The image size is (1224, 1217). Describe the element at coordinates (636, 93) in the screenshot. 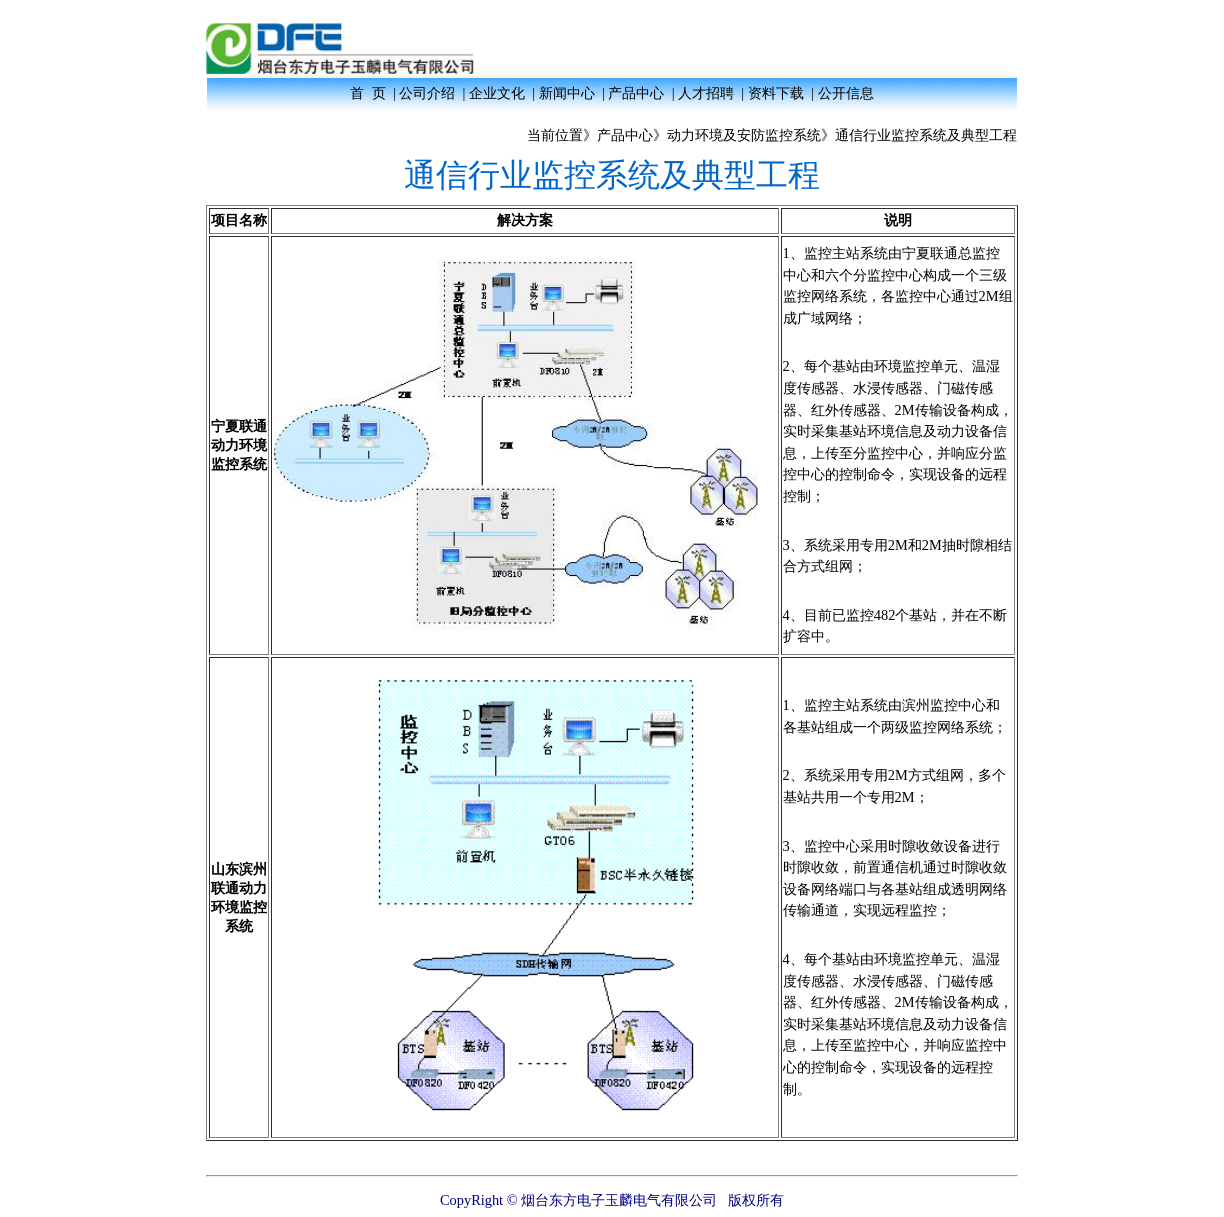

I see `产品中心` at that location.